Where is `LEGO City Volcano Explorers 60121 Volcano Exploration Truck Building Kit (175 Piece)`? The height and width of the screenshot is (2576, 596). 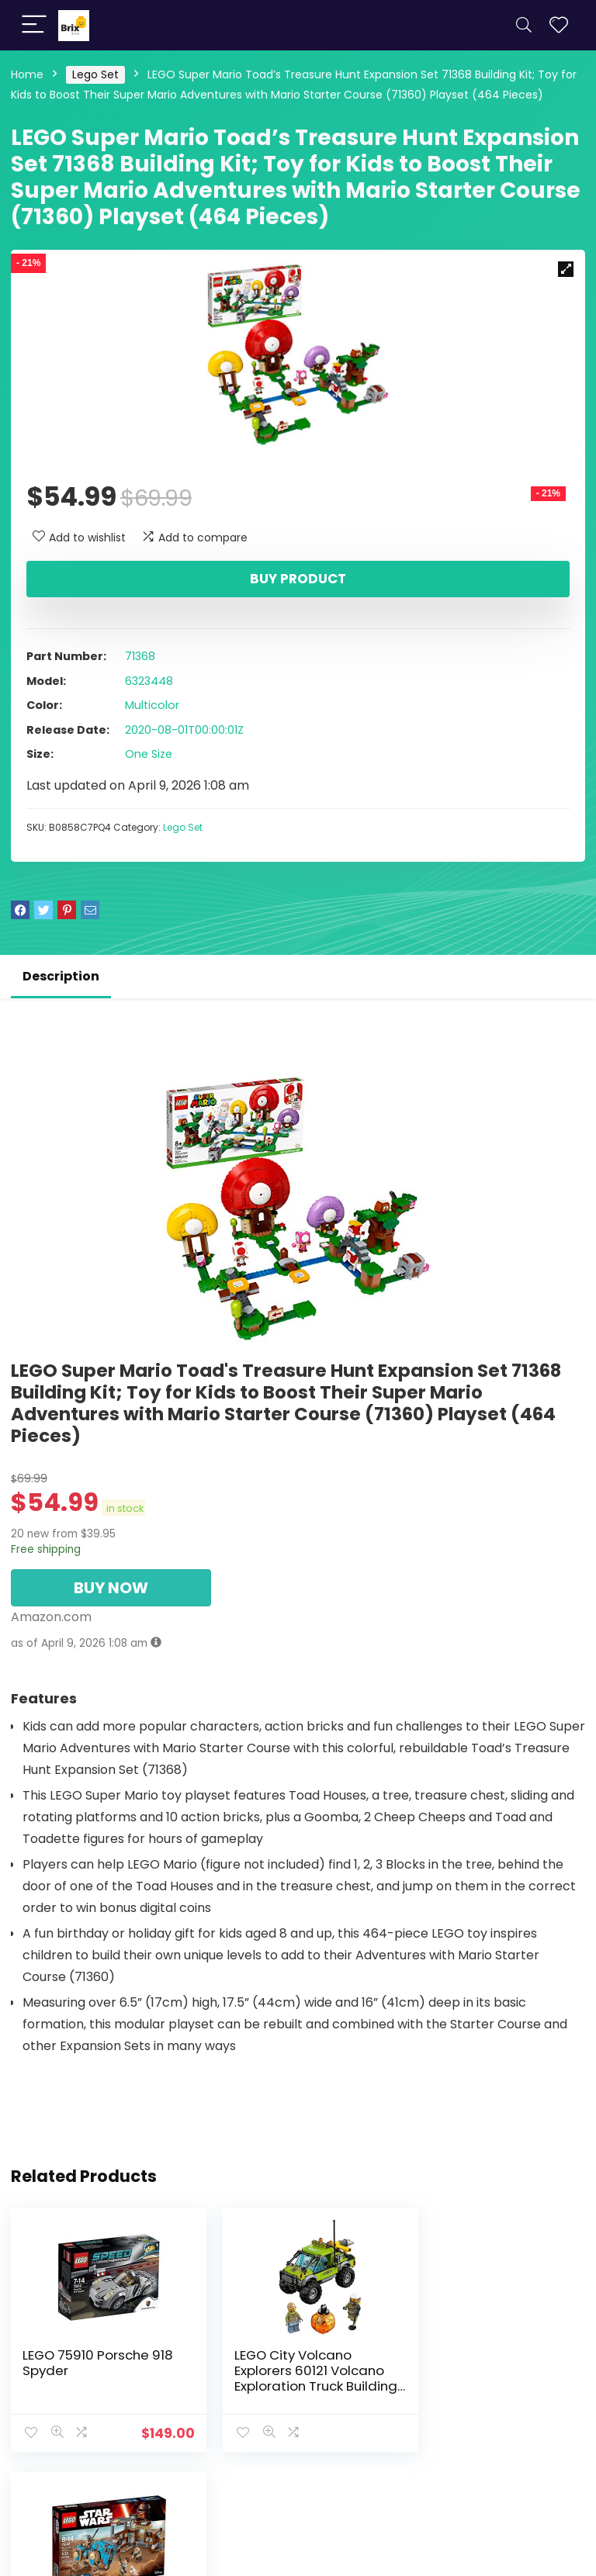
LEGO City Volcano Explorers 60121 Volcano Exploration Truck Building Kit (175 Piece) is located at coordinates (294, 2378).